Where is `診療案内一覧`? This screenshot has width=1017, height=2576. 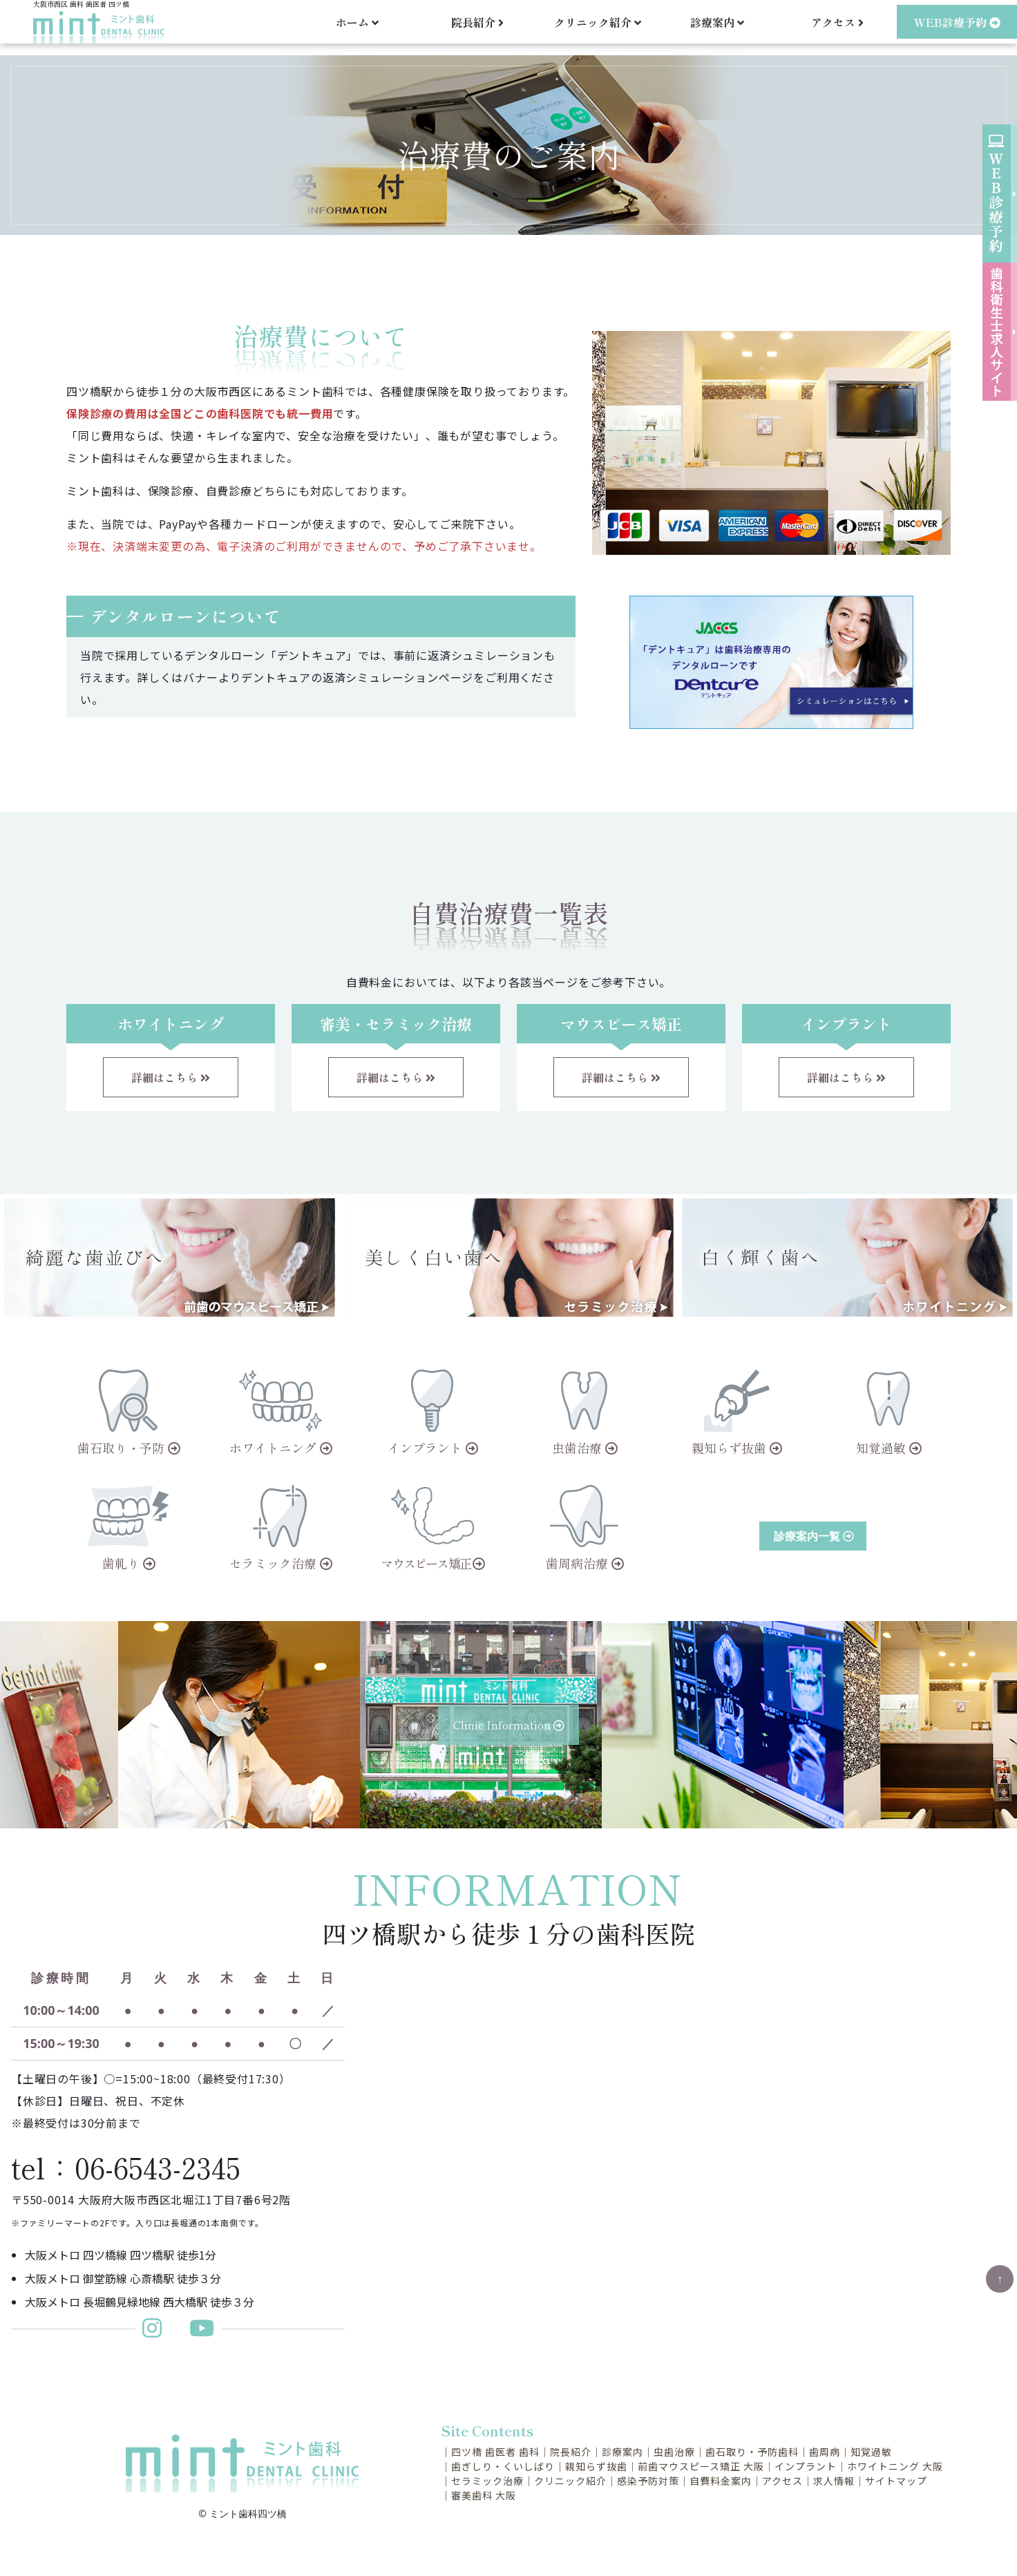 診療案内一覧 is located at coordinates (814, 1536).